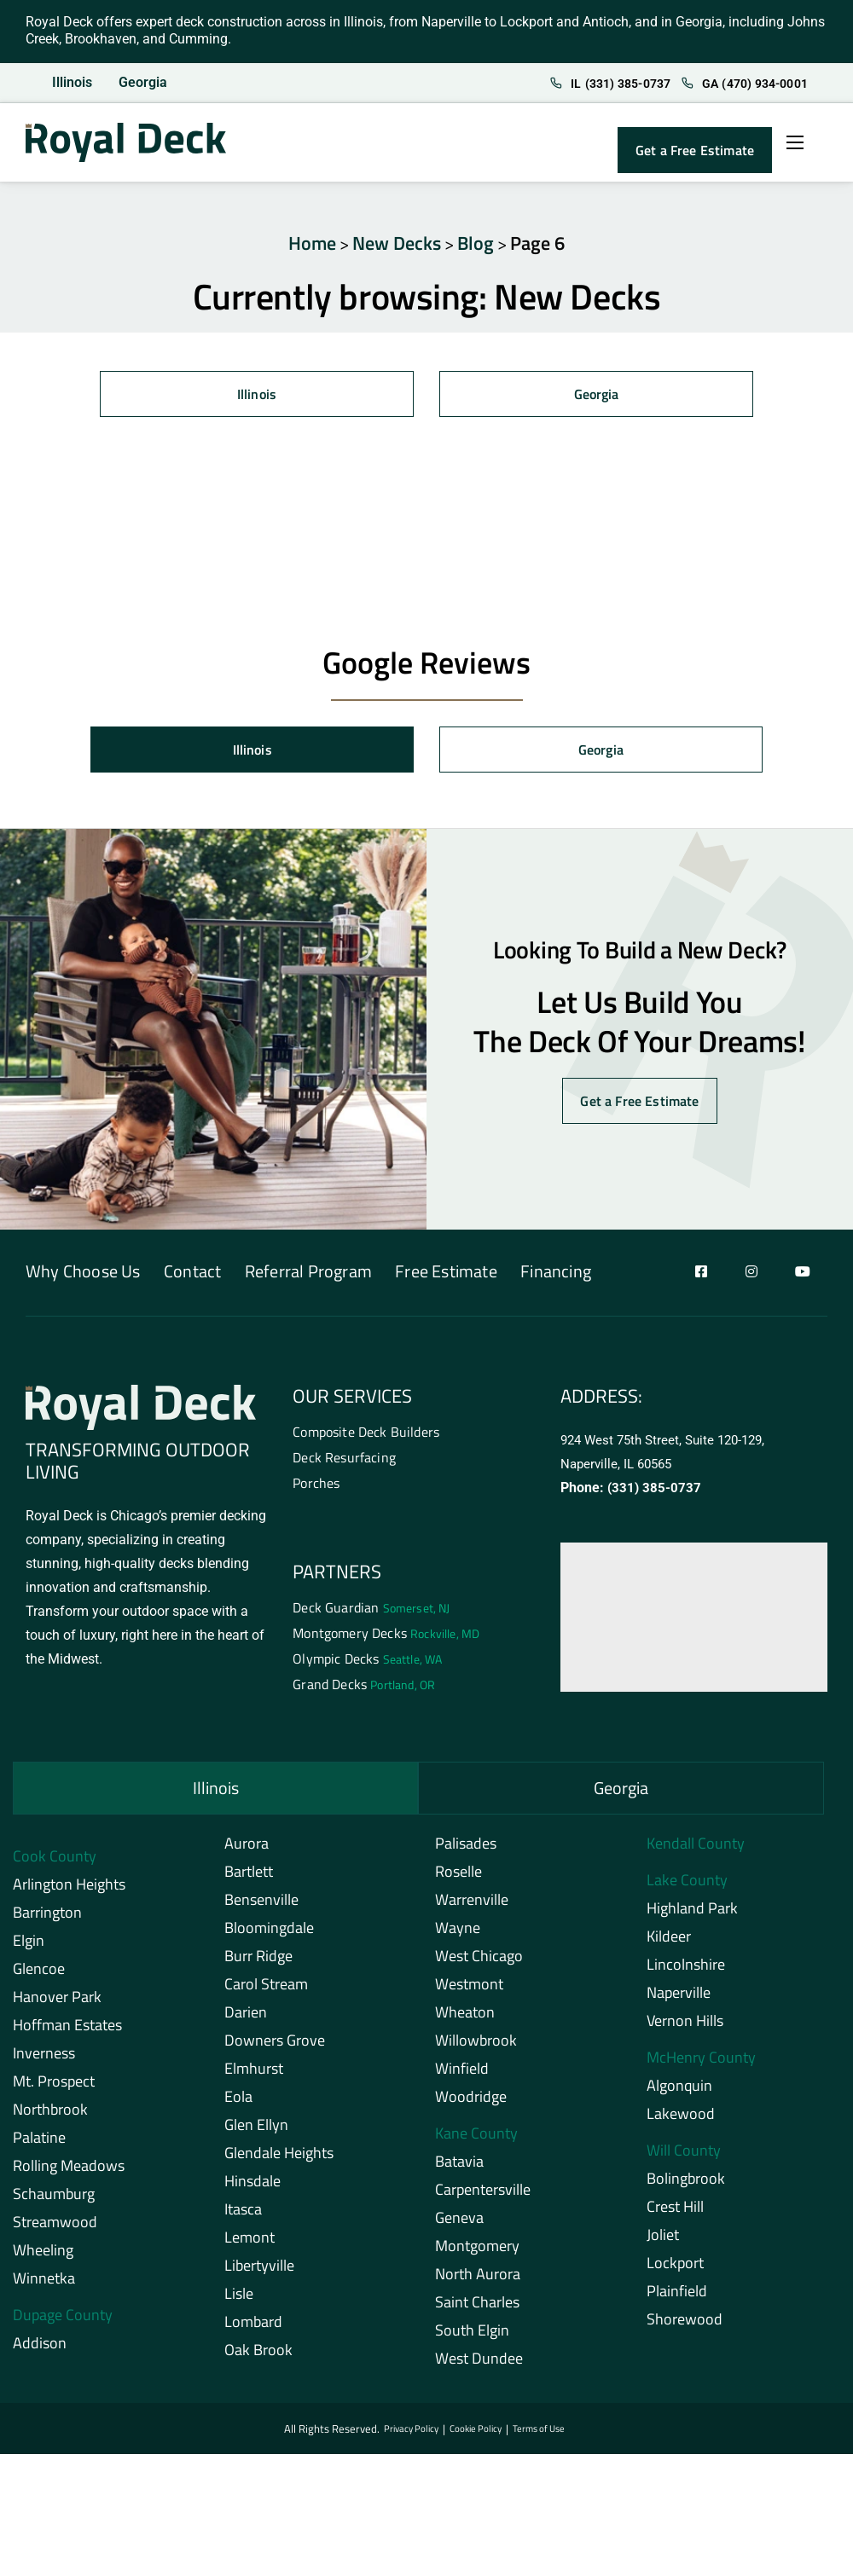  Describe the element at coordinates (367, 1665) in the screenshot. I see `Olympic Decks` at that location.